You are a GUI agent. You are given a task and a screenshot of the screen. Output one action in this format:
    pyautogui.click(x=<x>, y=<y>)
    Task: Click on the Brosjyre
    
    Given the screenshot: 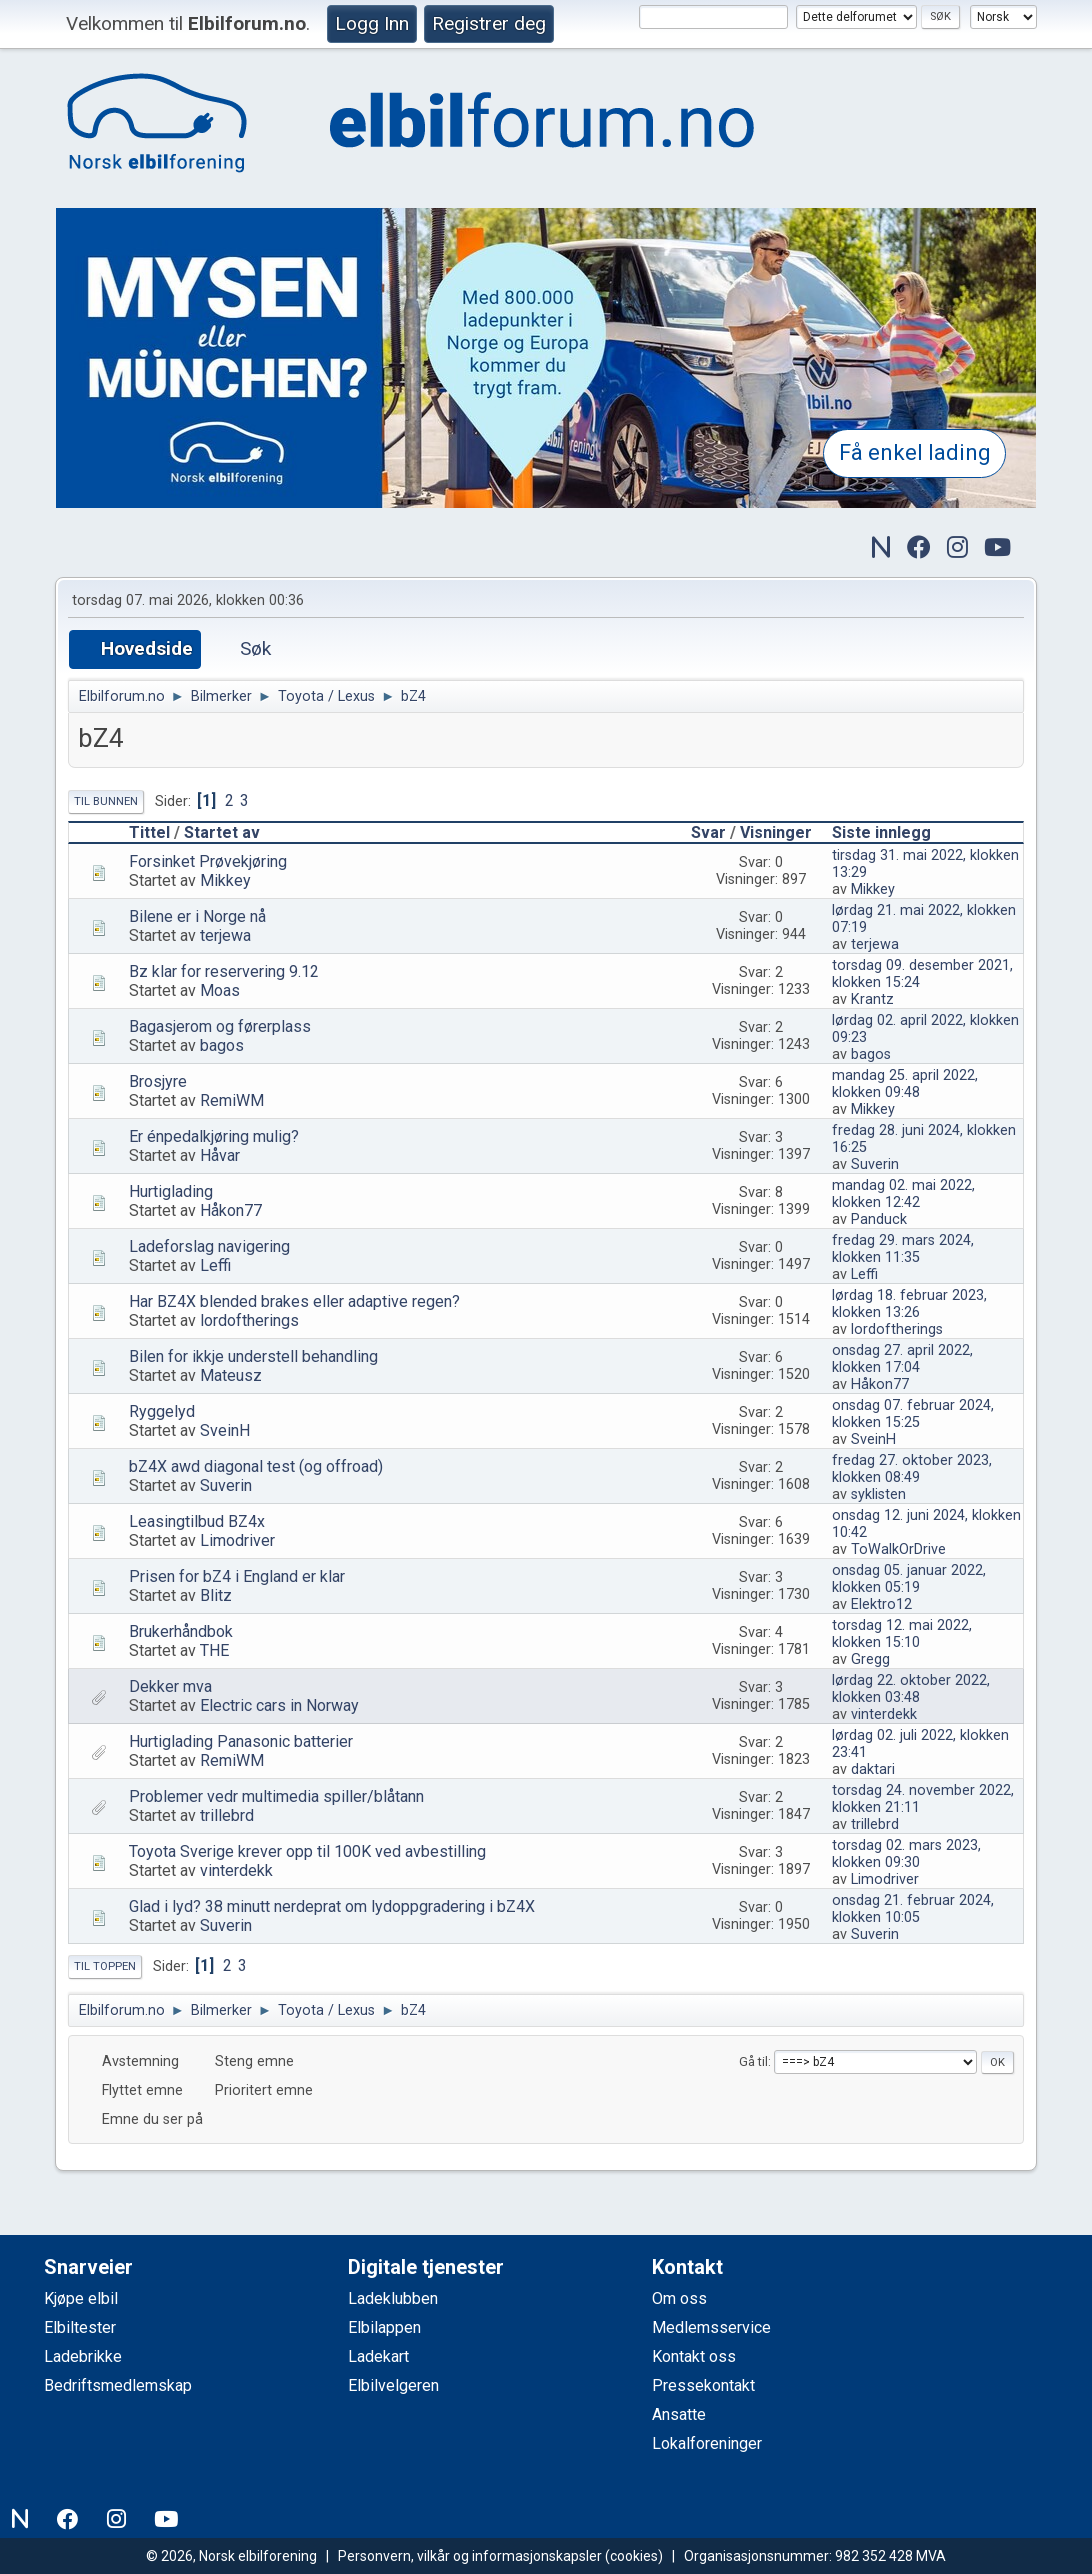 What is the action you would take?
    pyautogui.click(x=158, y=1081)
    